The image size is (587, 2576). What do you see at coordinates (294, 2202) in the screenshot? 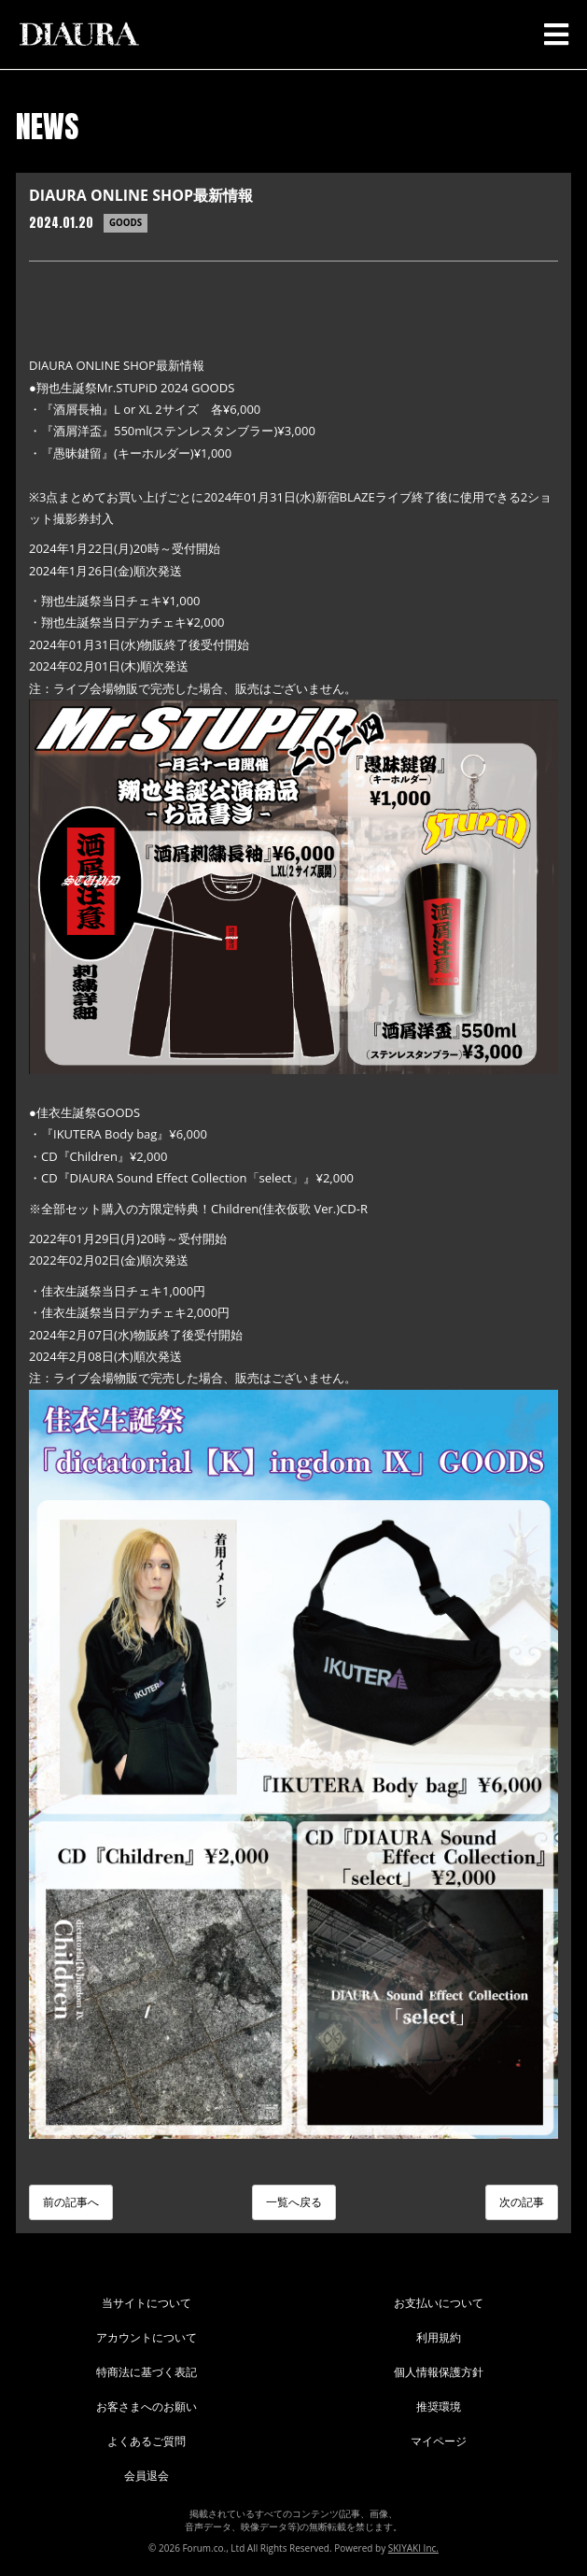
I see `一覧へ戻る` at bounding box center [294, 2202].